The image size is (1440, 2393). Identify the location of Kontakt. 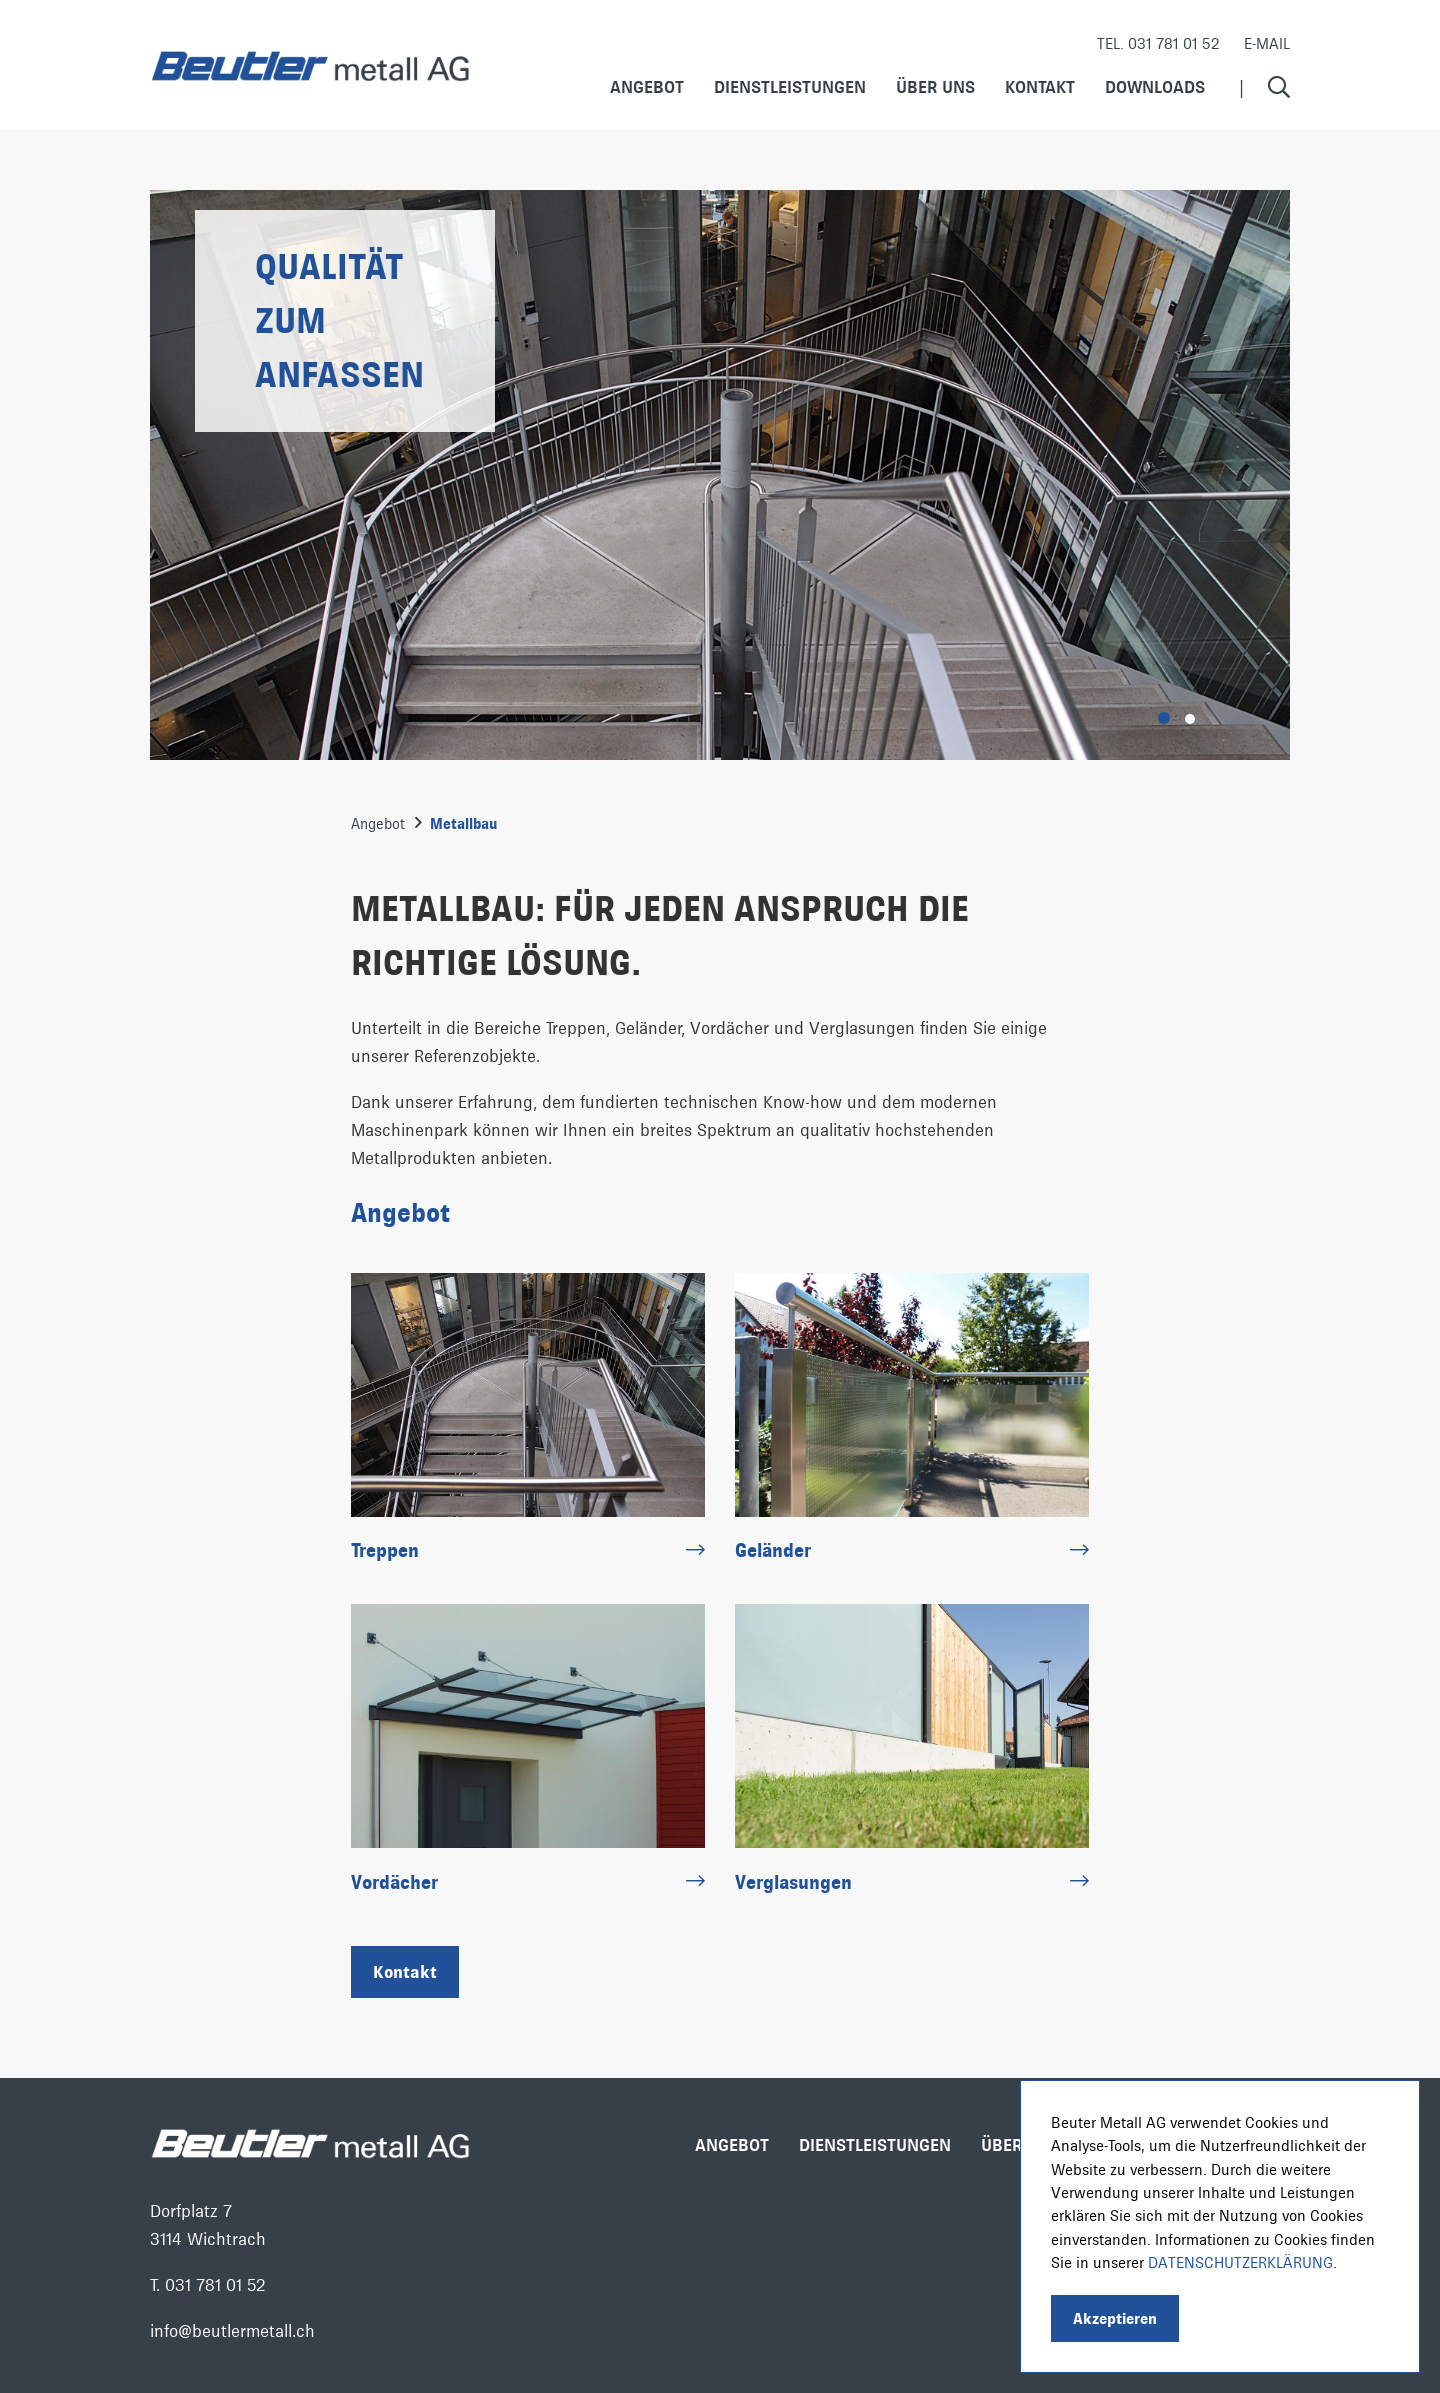
(1040, 86).